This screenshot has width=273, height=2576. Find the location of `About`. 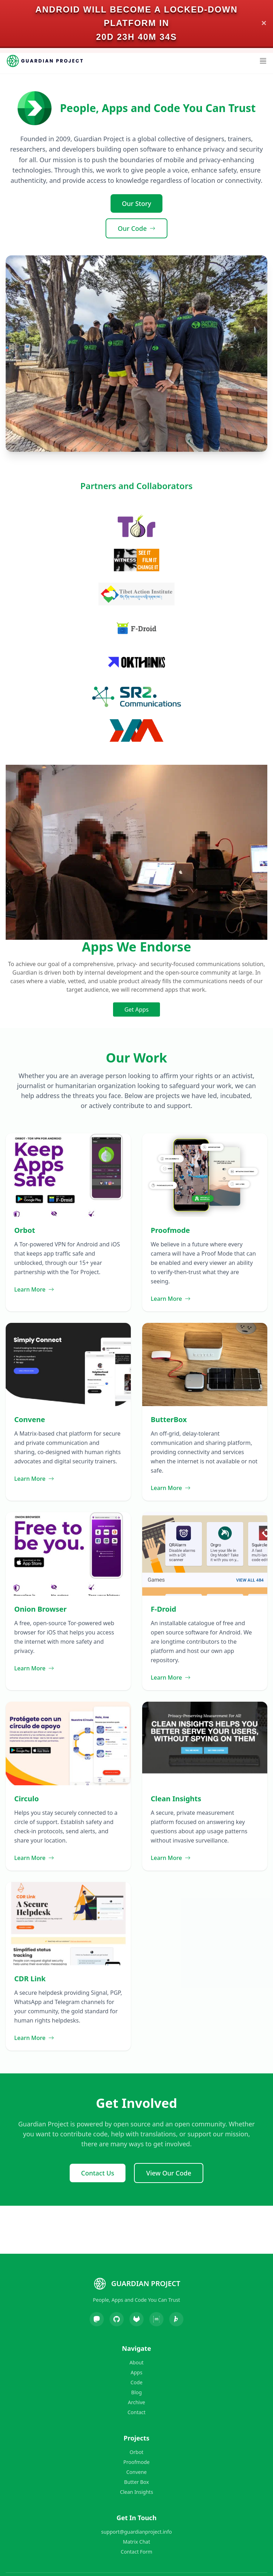

About is located at coordinates (136, 2362).